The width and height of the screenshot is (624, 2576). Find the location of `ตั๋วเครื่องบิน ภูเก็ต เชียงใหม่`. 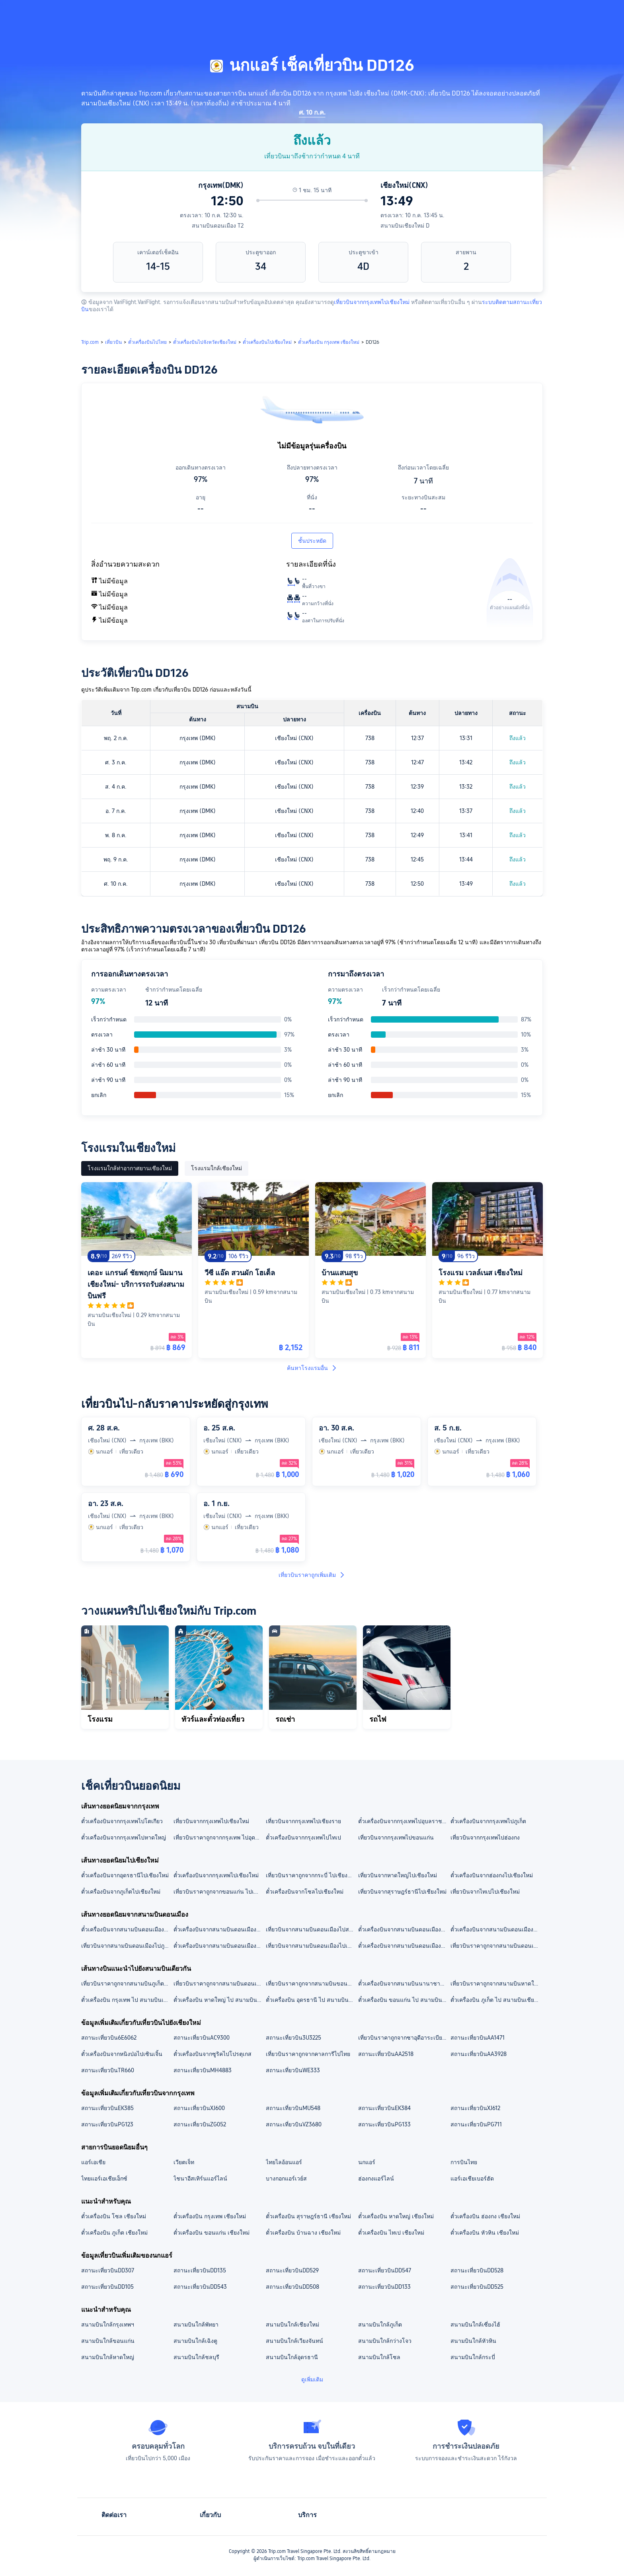

ตั๋วเครื่องบิน ภูเก็ต เชียงใหม่ is located at coordinates (114, 2232).